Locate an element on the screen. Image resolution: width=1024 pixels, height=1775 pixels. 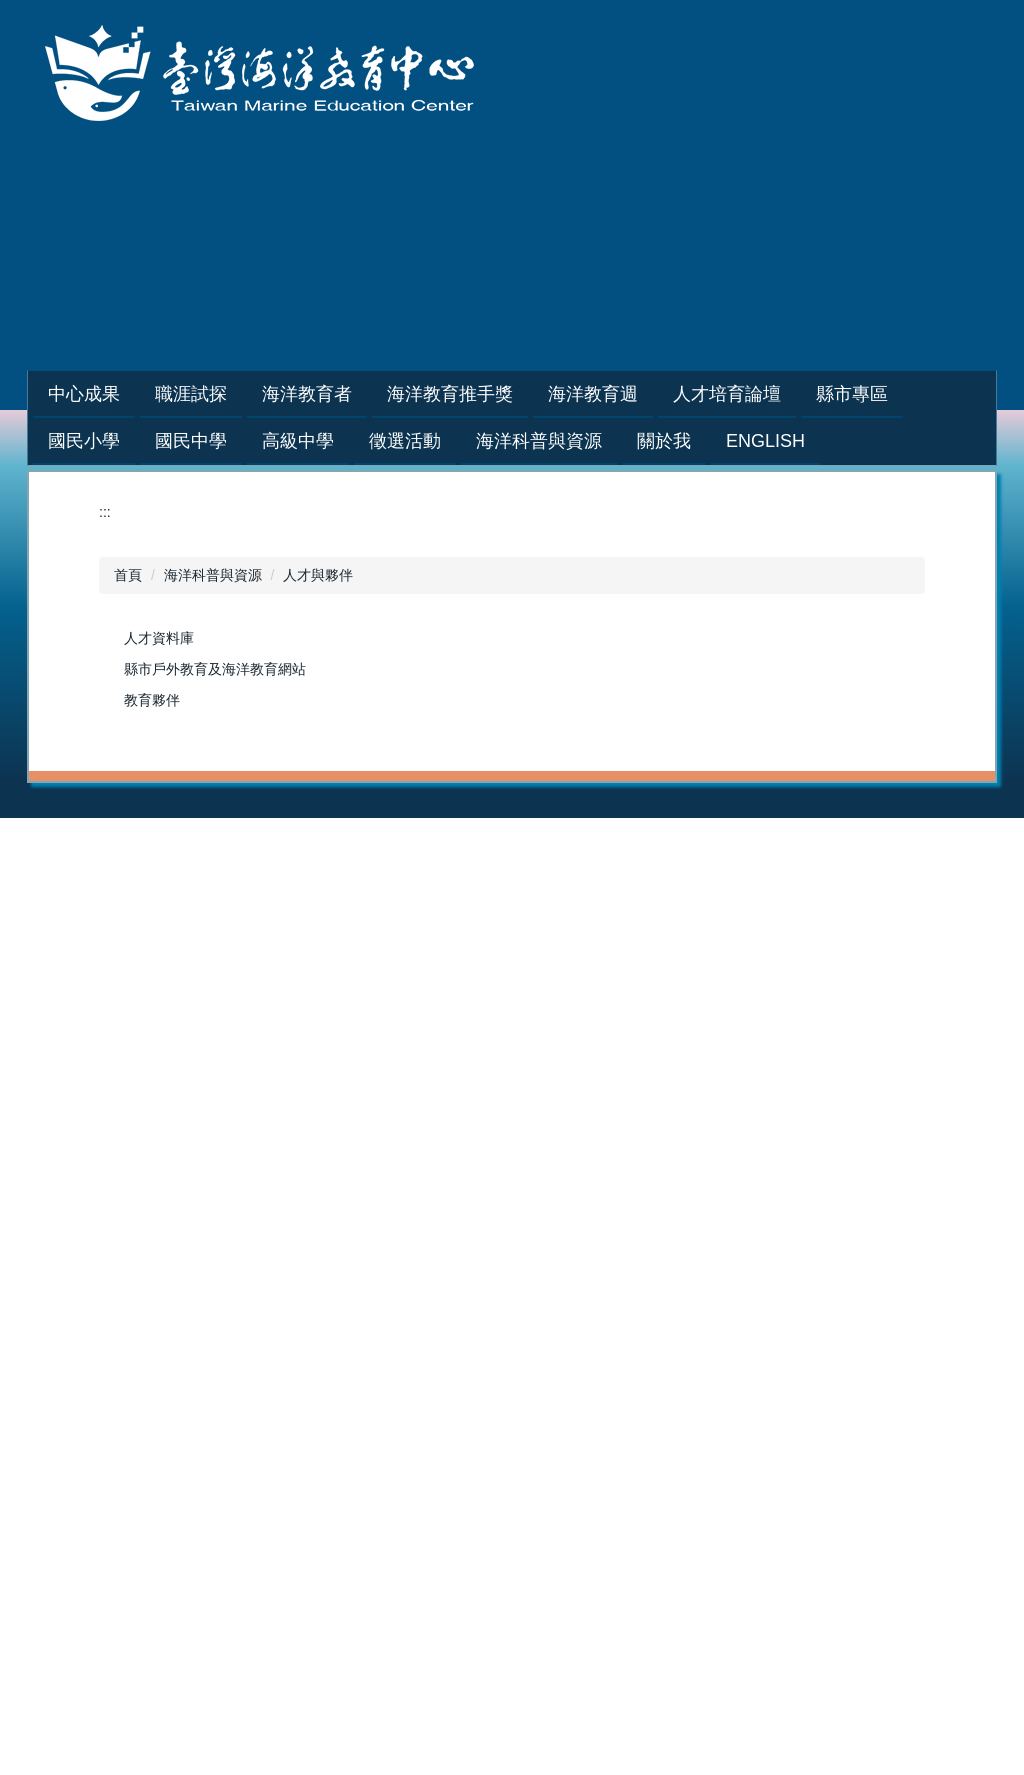
2016 is located at coordinates (849, 1043).